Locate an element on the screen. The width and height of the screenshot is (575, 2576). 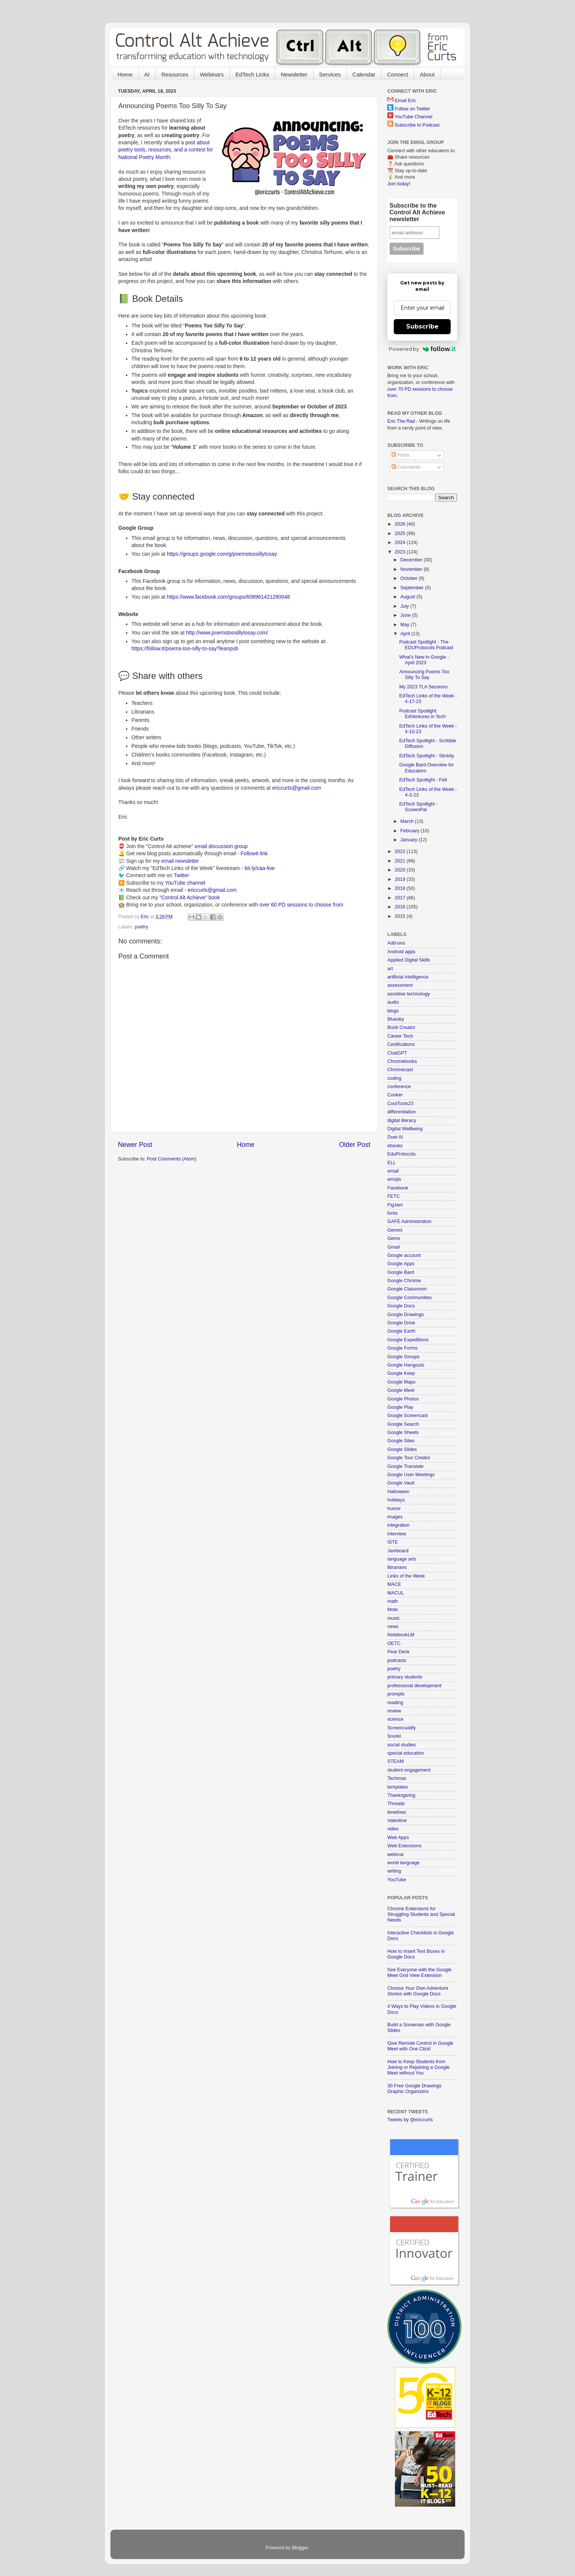
webinar is located at coordinates (395, 1854).